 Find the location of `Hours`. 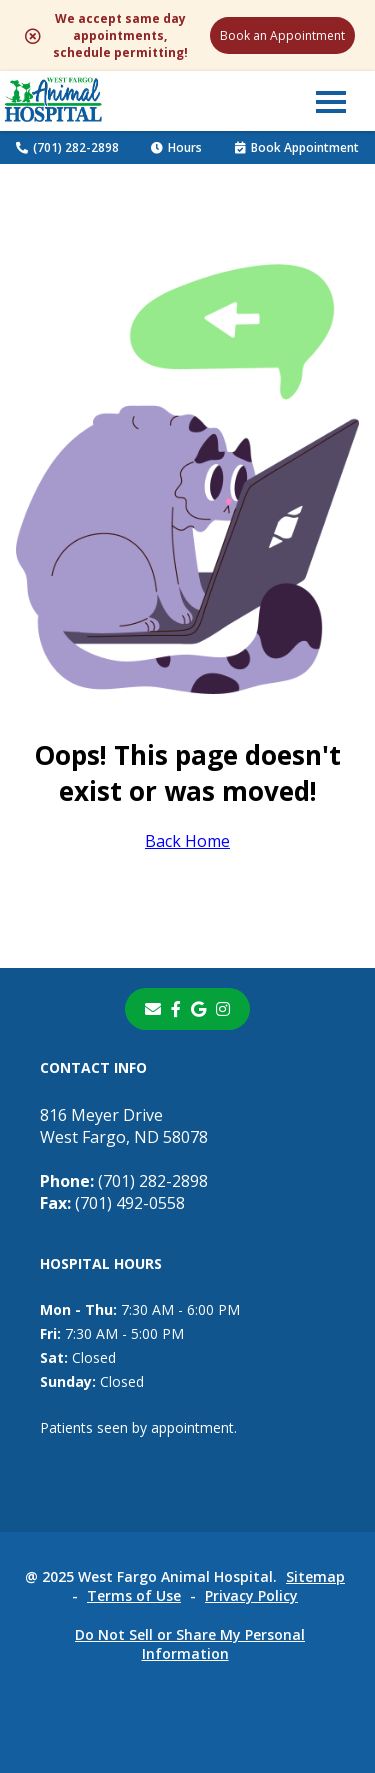

Hours is located at coordinates (176, 147).